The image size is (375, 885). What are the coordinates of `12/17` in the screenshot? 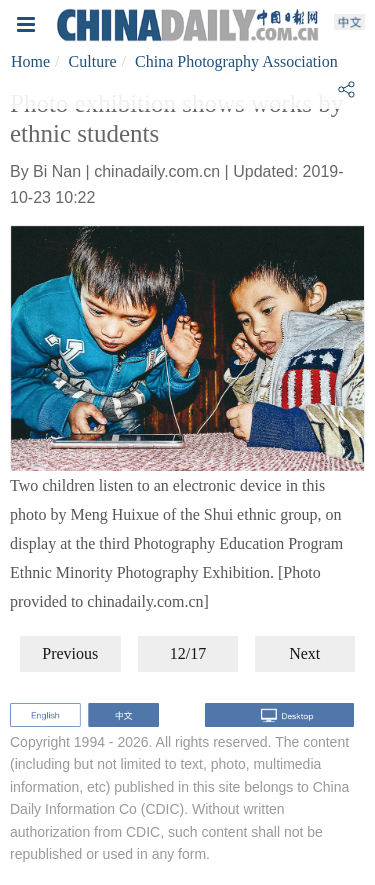 It's located at (188, 653).